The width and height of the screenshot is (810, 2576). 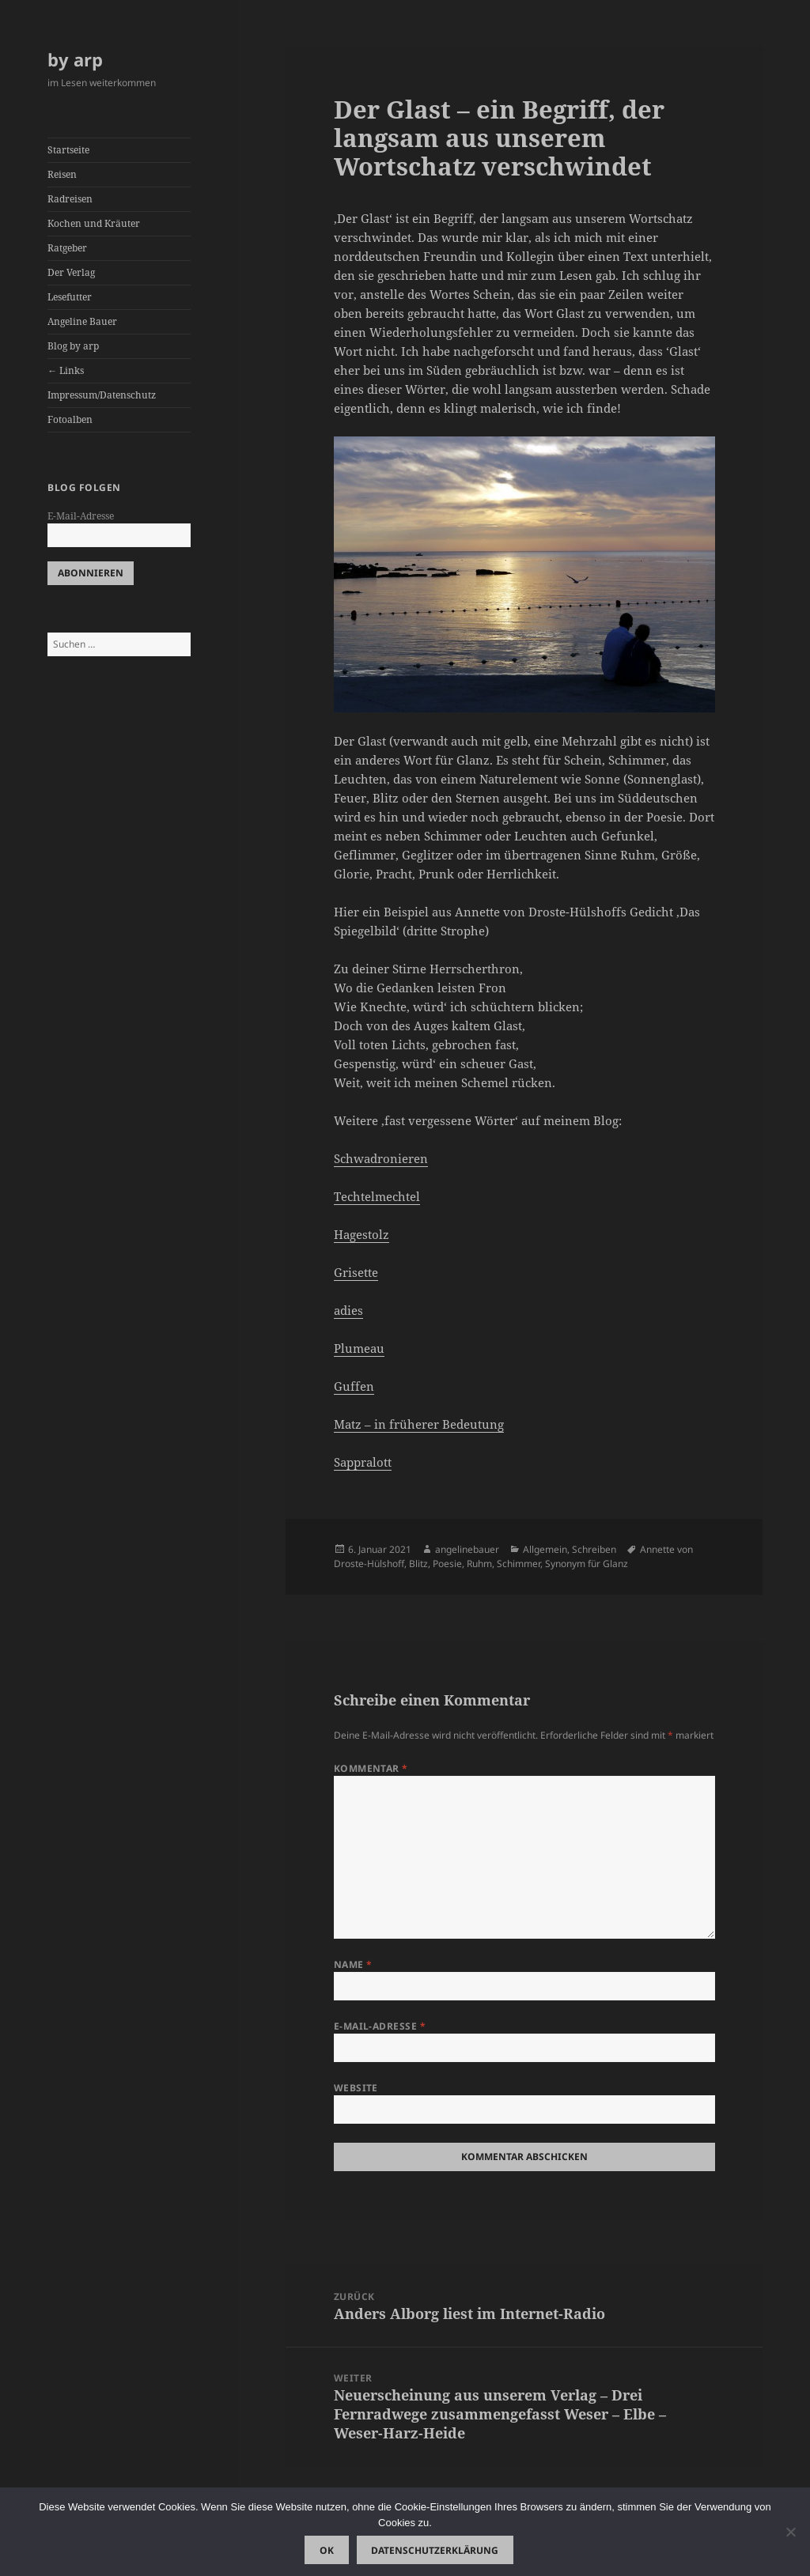 What do you see at coordinates (419, 1424) in the screenshot?
I see `Matz – in früherer Bedeutung` at bounding box center [419, 1424].